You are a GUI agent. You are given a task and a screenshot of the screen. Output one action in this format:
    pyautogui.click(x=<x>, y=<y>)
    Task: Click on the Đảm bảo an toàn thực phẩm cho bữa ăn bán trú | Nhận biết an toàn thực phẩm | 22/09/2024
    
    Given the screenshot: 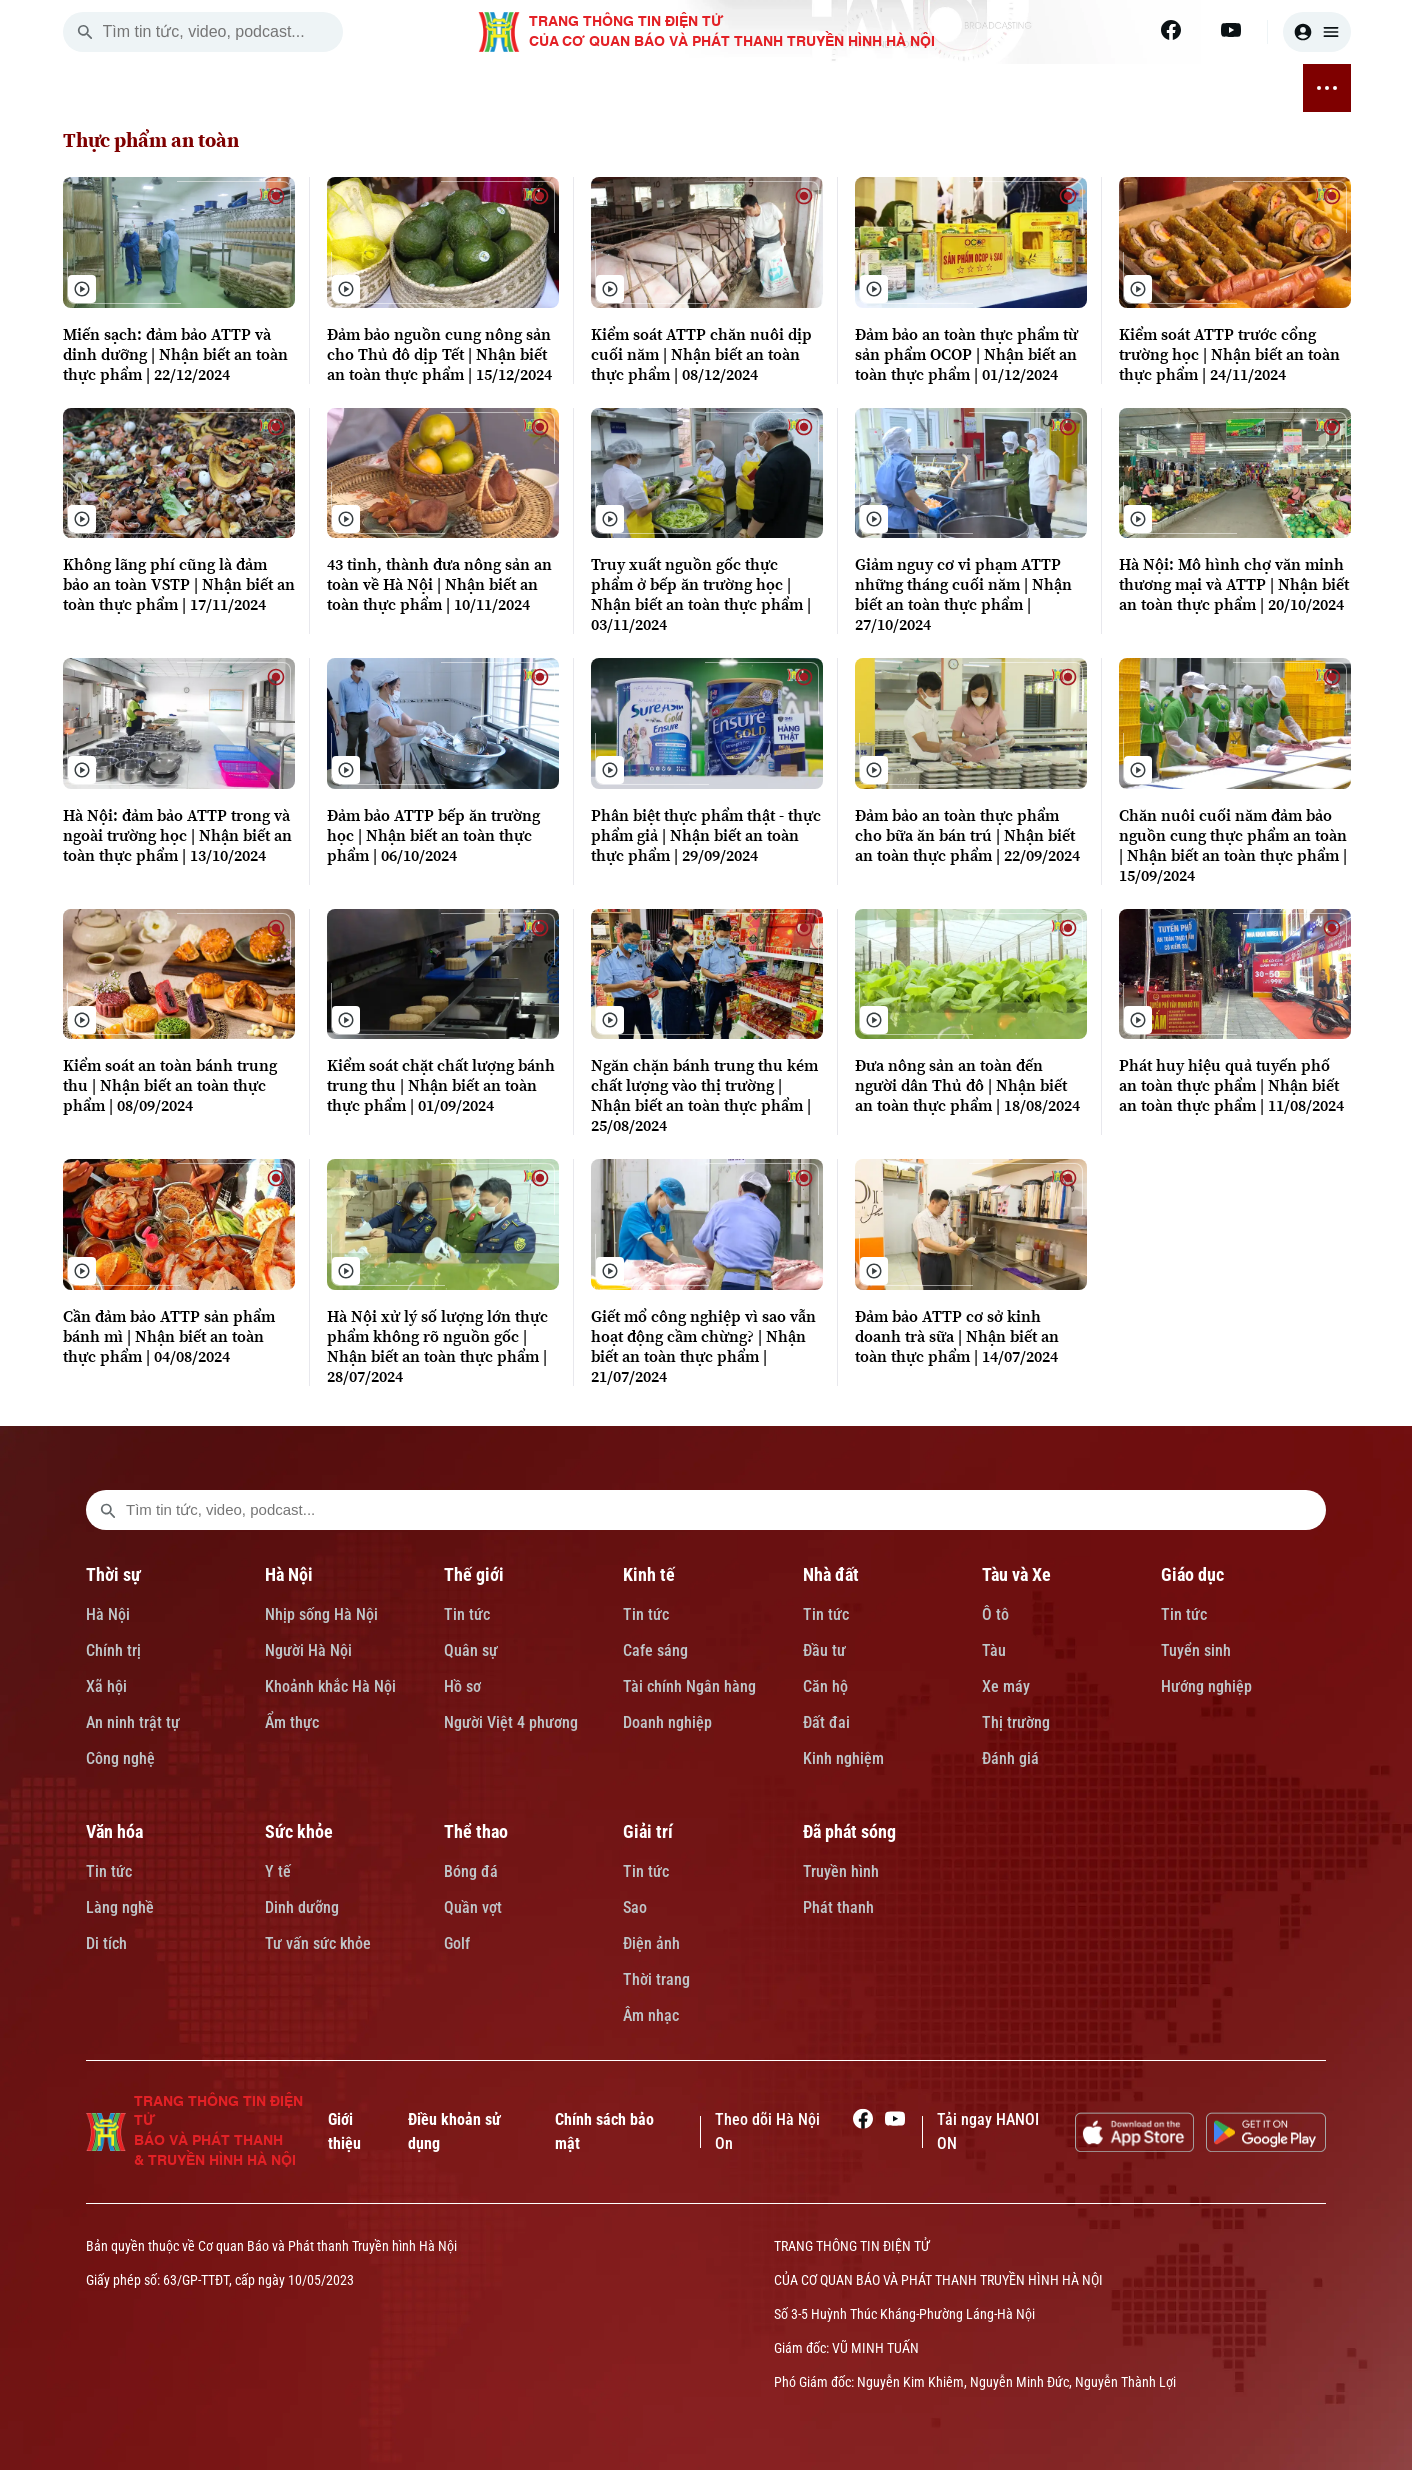 What is the action you would take?
    pyautogui.click(x=967, y=835)
    